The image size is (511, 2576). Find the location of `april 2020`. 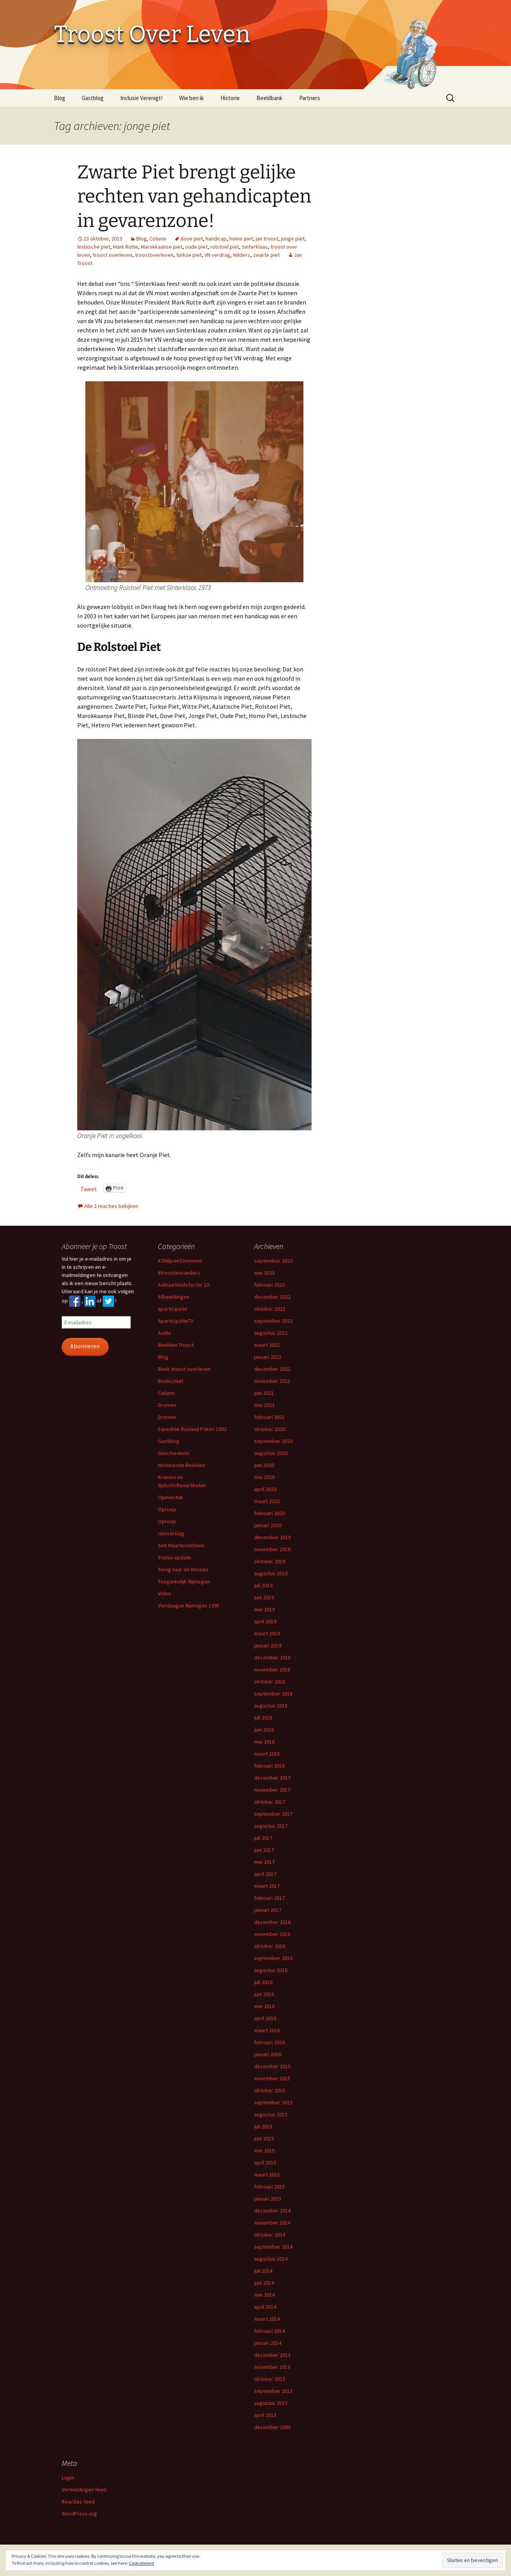

april 2020 is located at coordinates (265, 1489).